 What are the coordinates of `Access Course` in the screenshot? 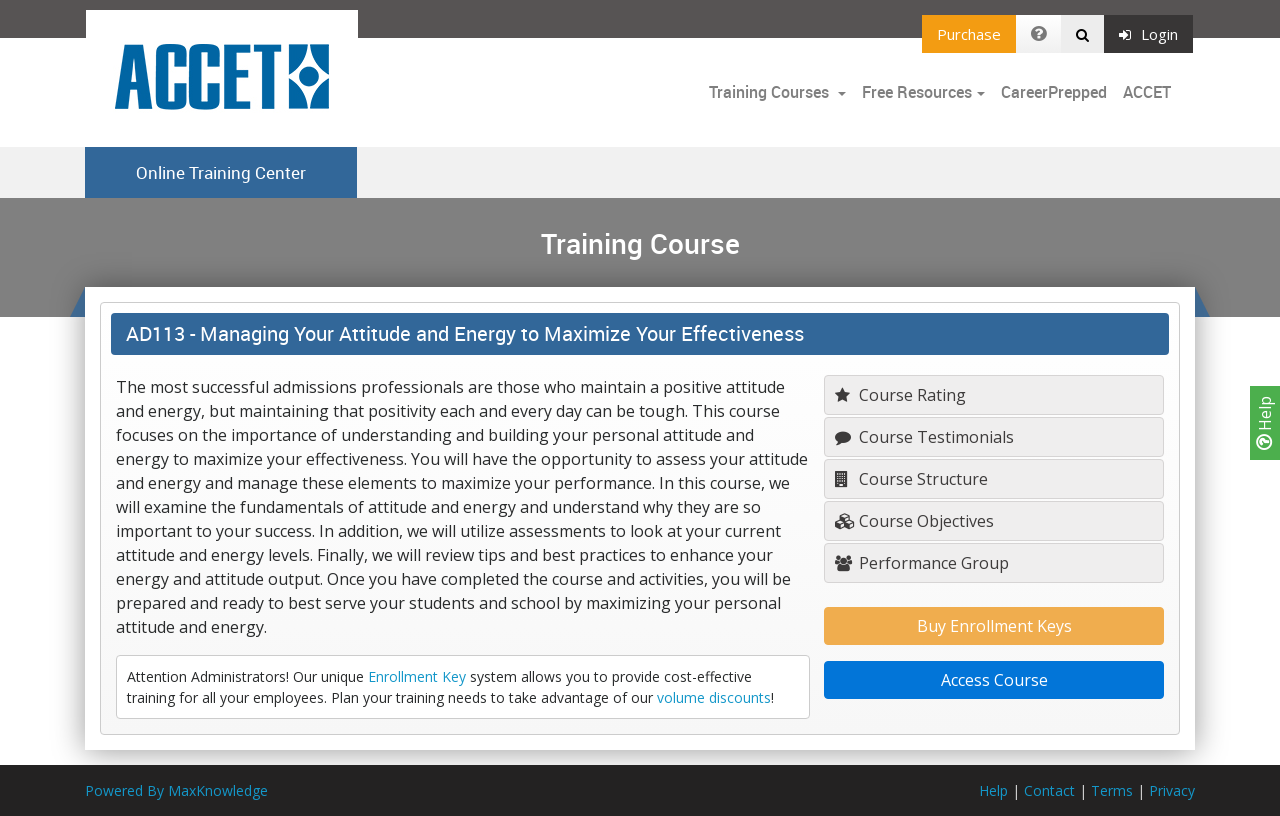 It's located at (994, 680).